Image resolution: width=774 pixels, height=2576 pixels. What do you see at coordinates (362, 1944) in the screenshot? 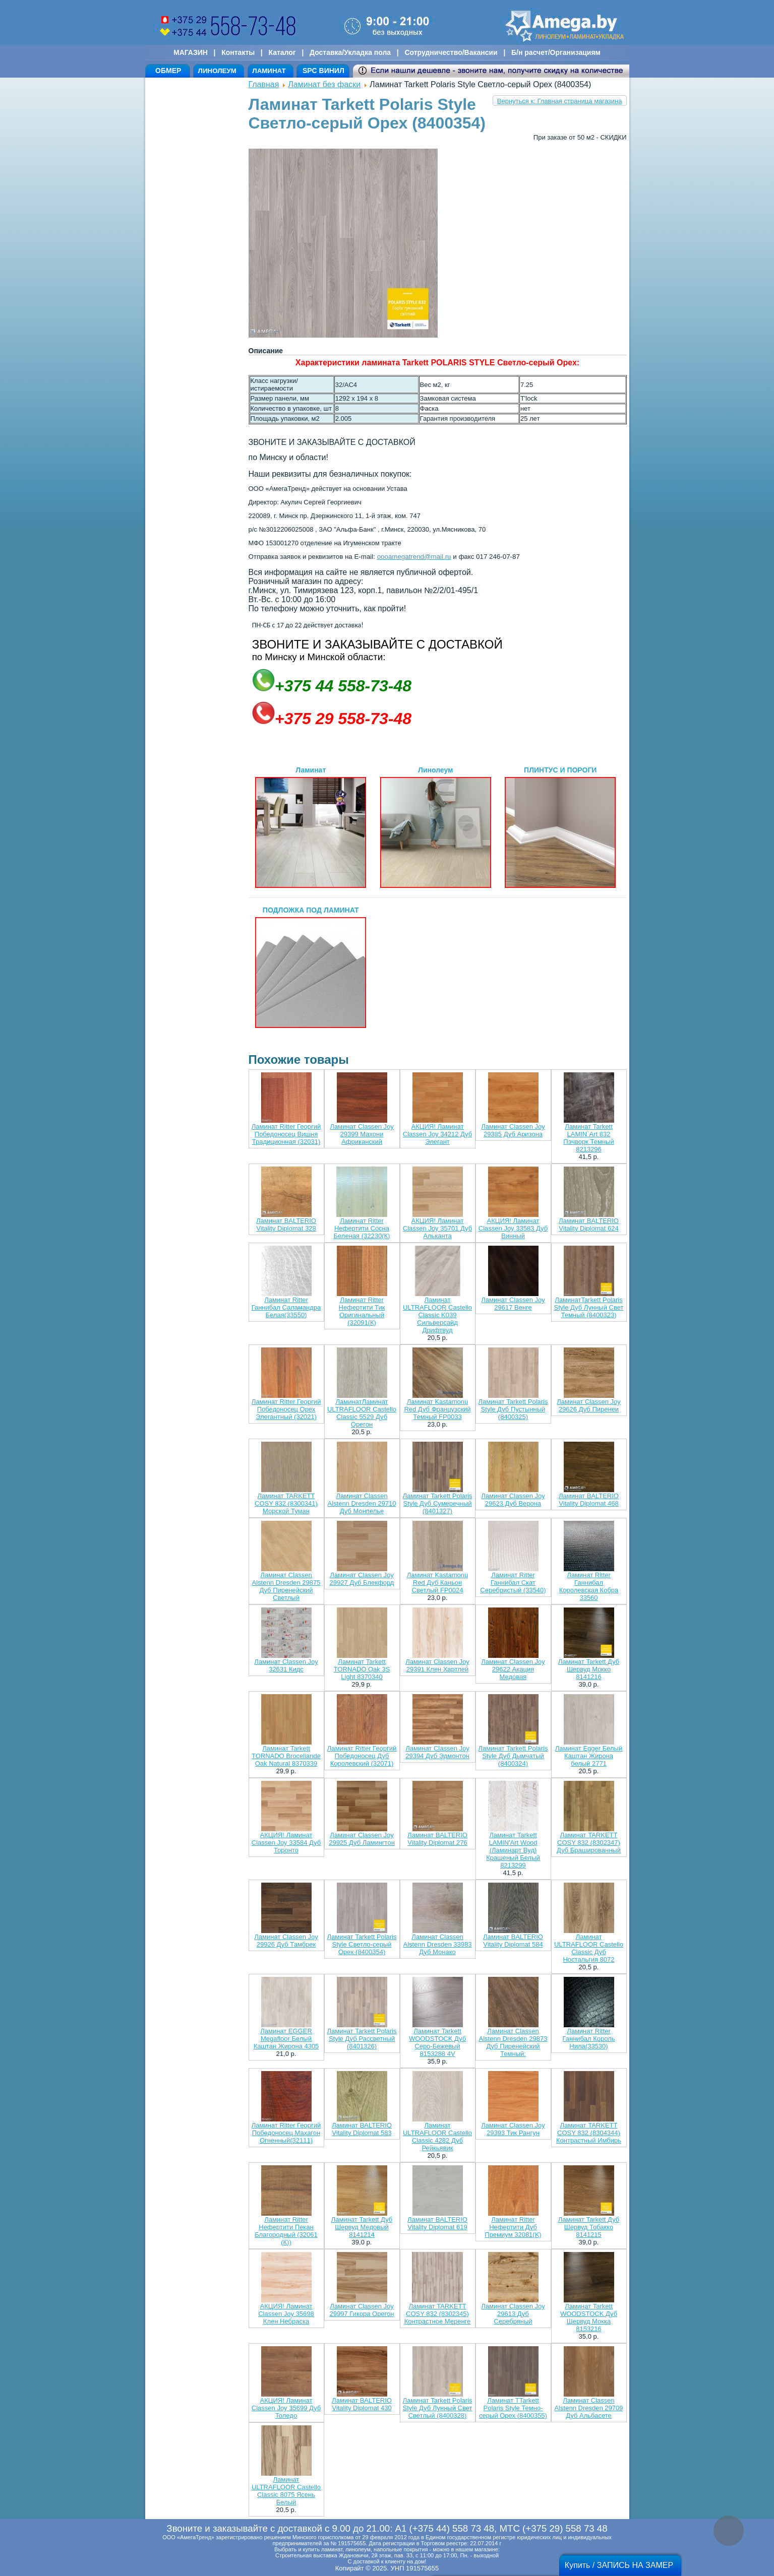
I see `Ламинат Tarkett Polaris Style Светло-серый Орех (8400354)` at bounding box center [362, 1944].